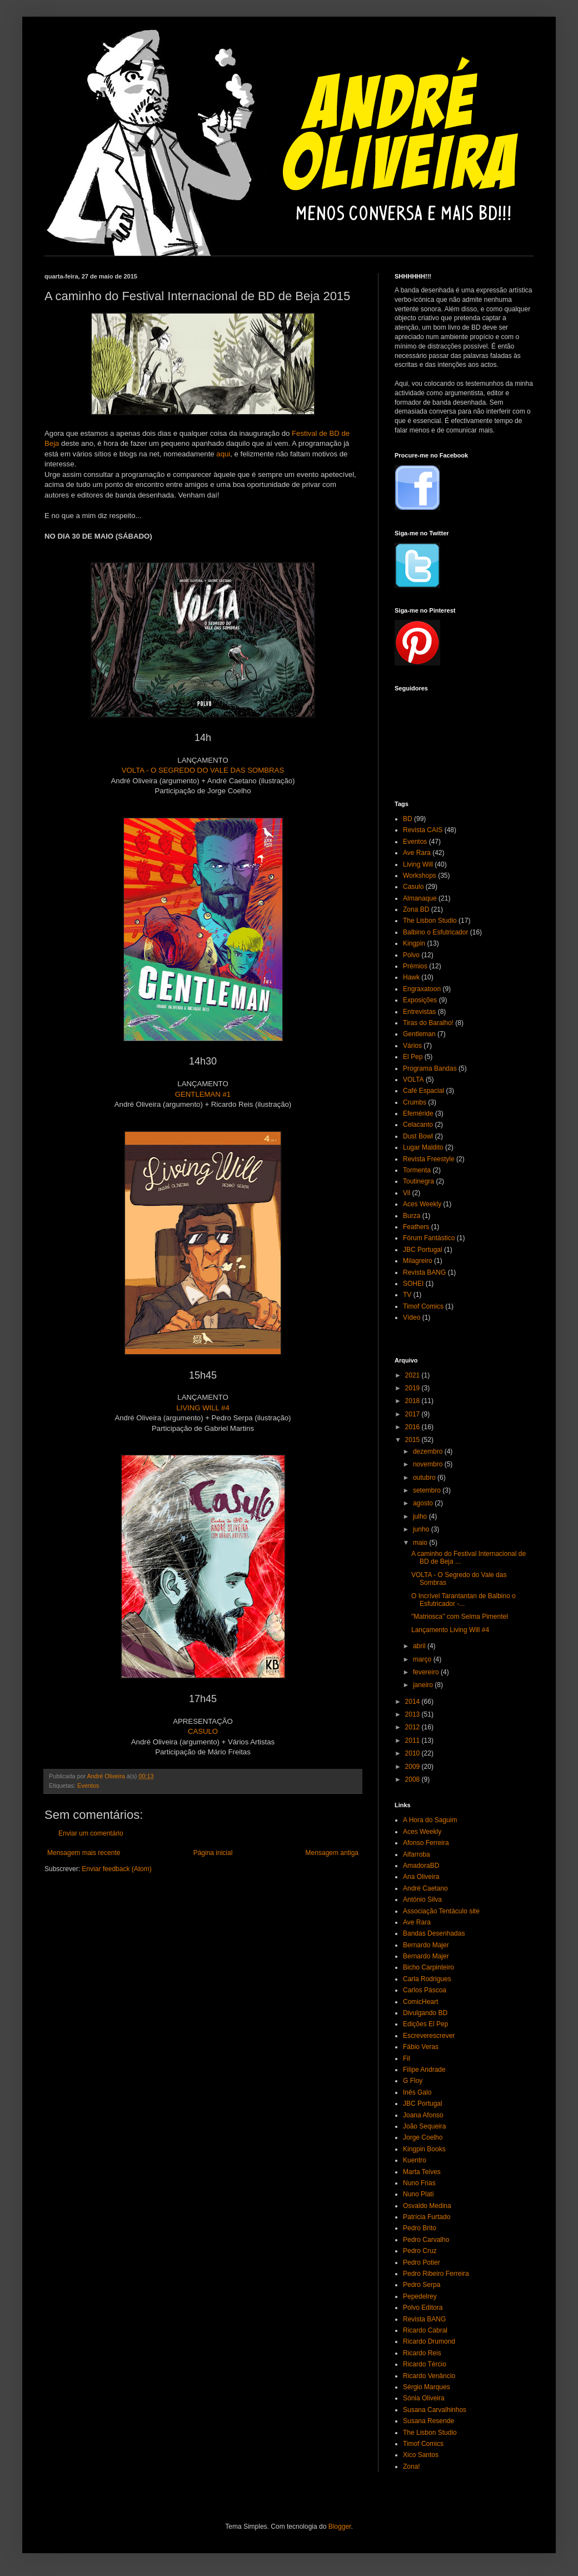  I want to click on Kingpin Books, so click(424, 2149).